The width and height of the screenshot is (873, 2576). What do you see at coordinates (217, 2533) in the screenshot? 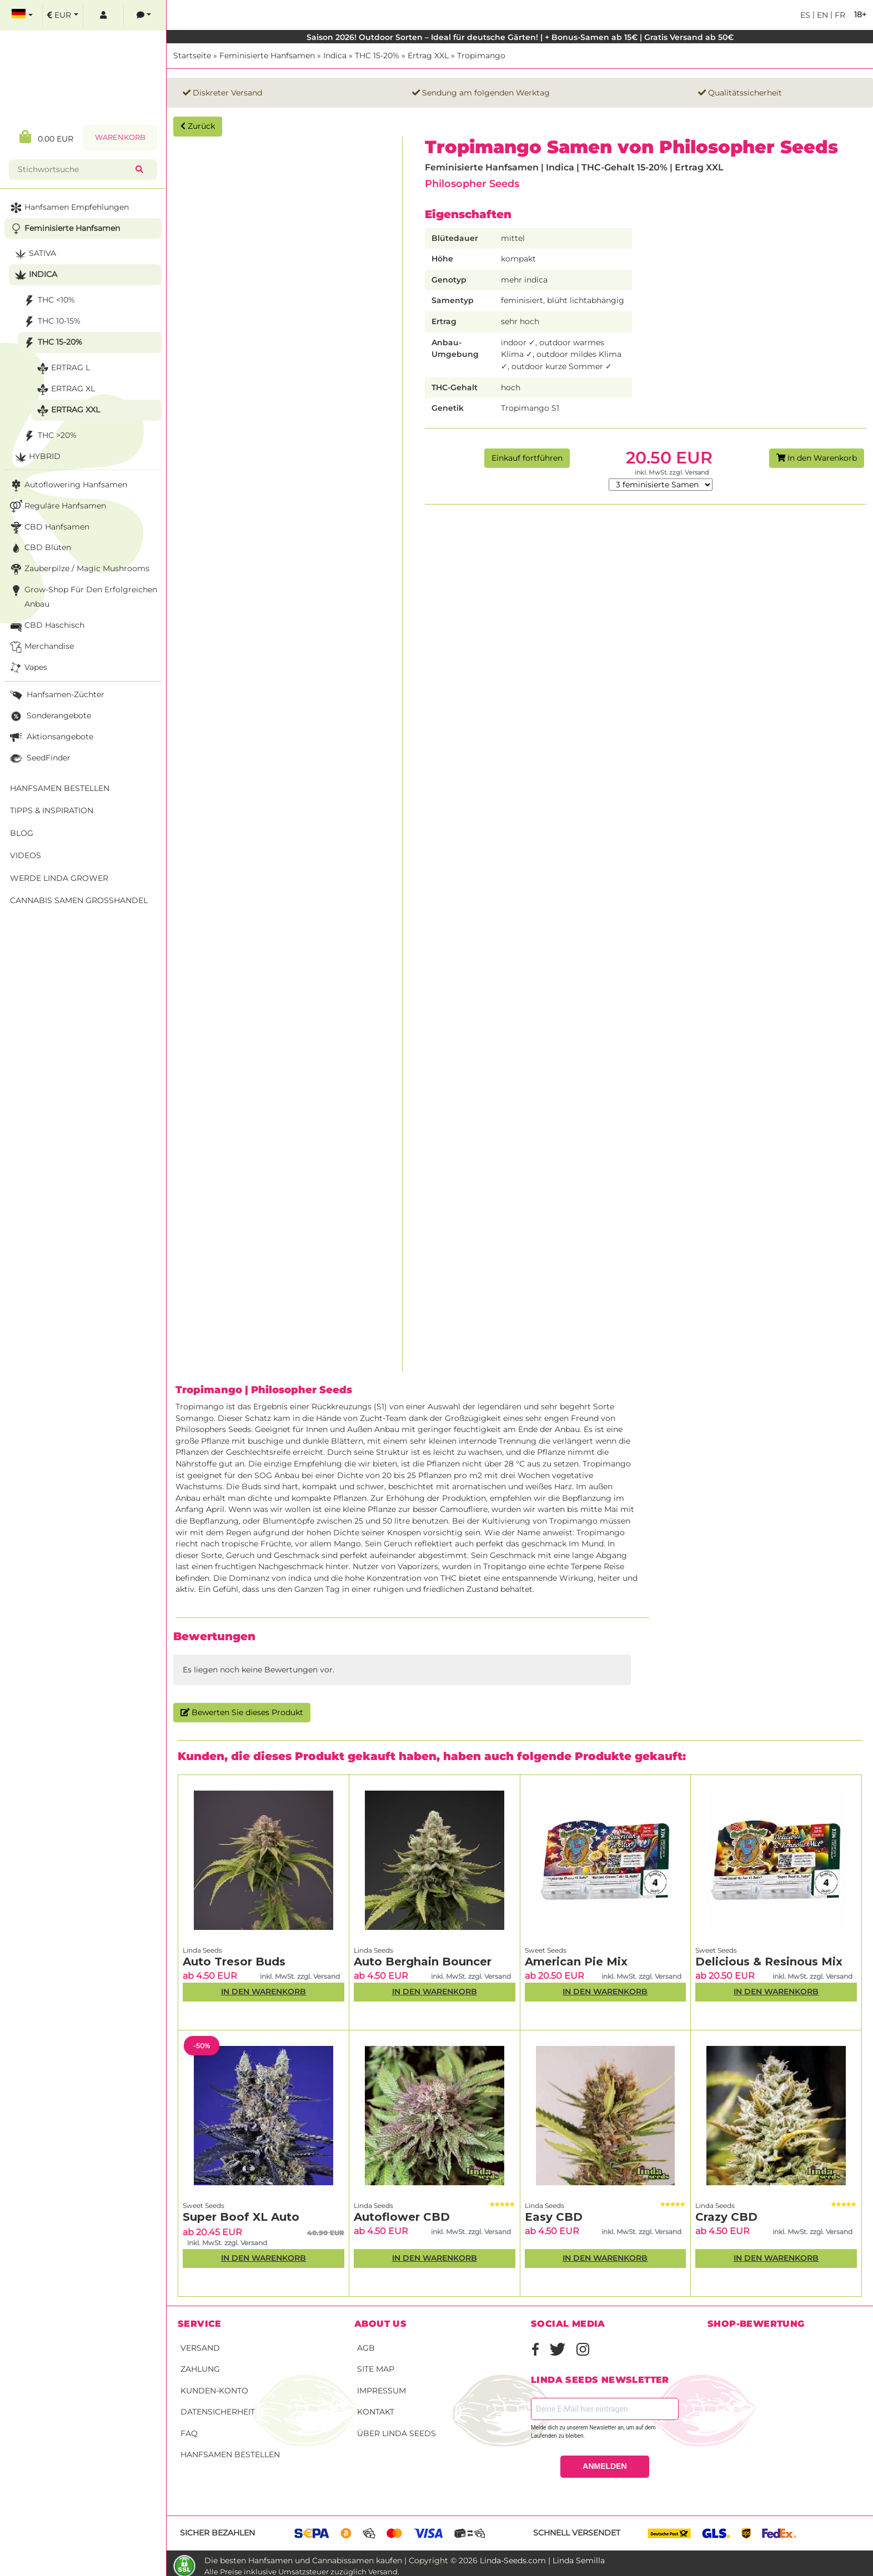
I see `Sicher bezahlen` at bounding box center [217, 2533].